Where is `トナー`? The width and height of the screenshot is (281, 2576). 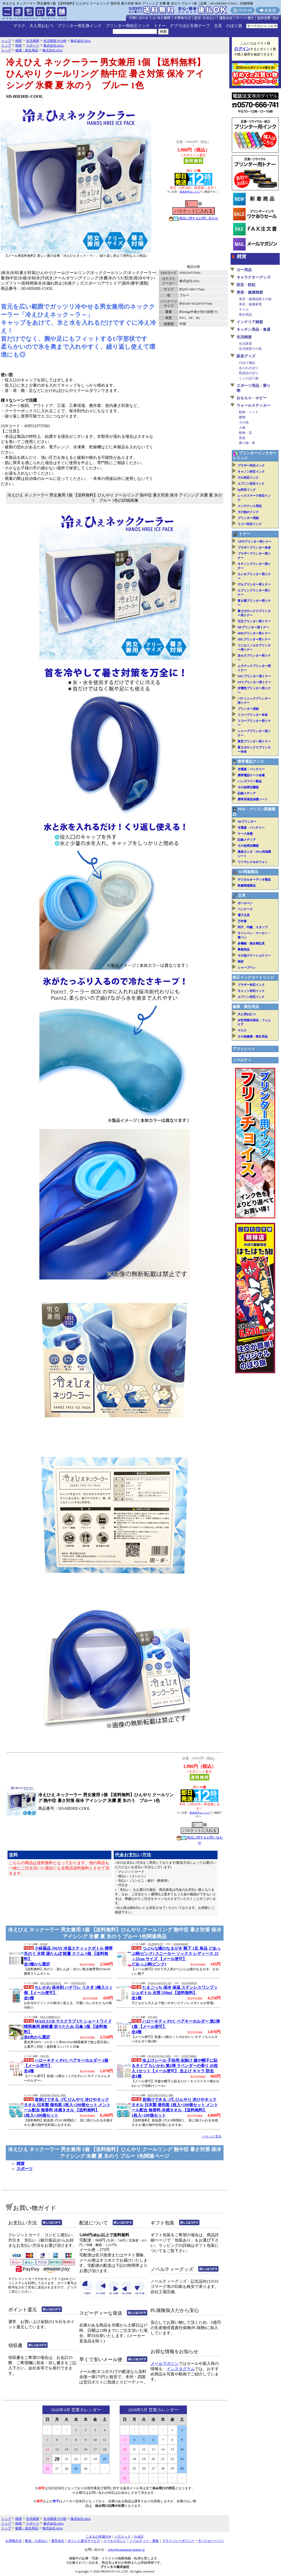 トナー is located at coordinates (160, 26).